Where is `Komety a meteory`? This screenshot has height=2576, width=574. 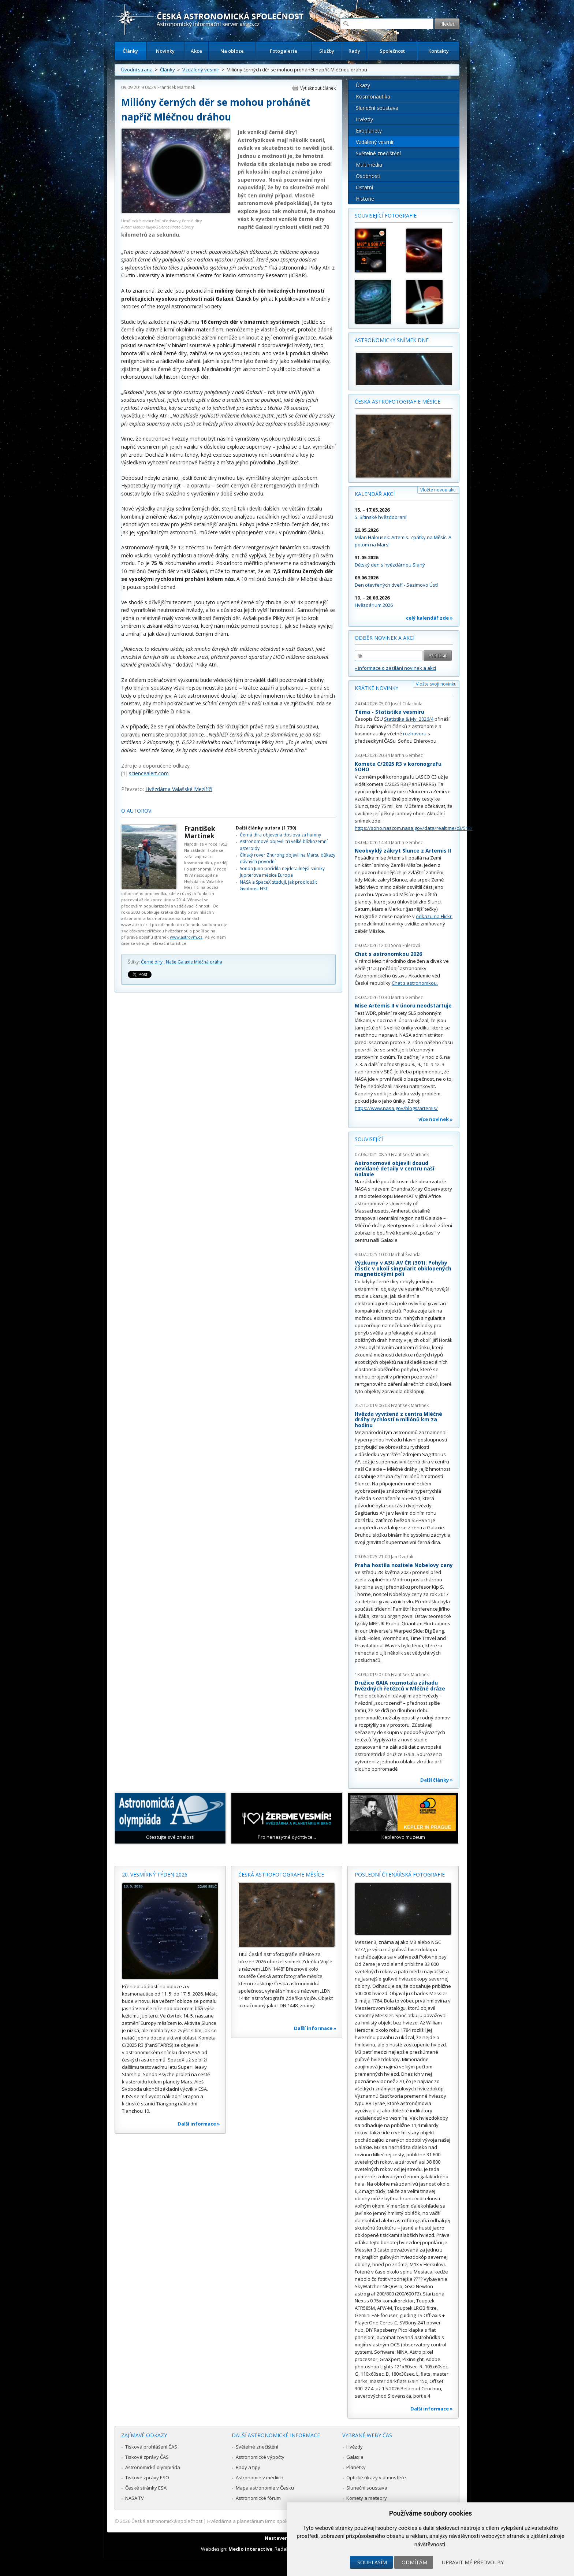
Komety a meteory is located at coordinates (366, 2498).